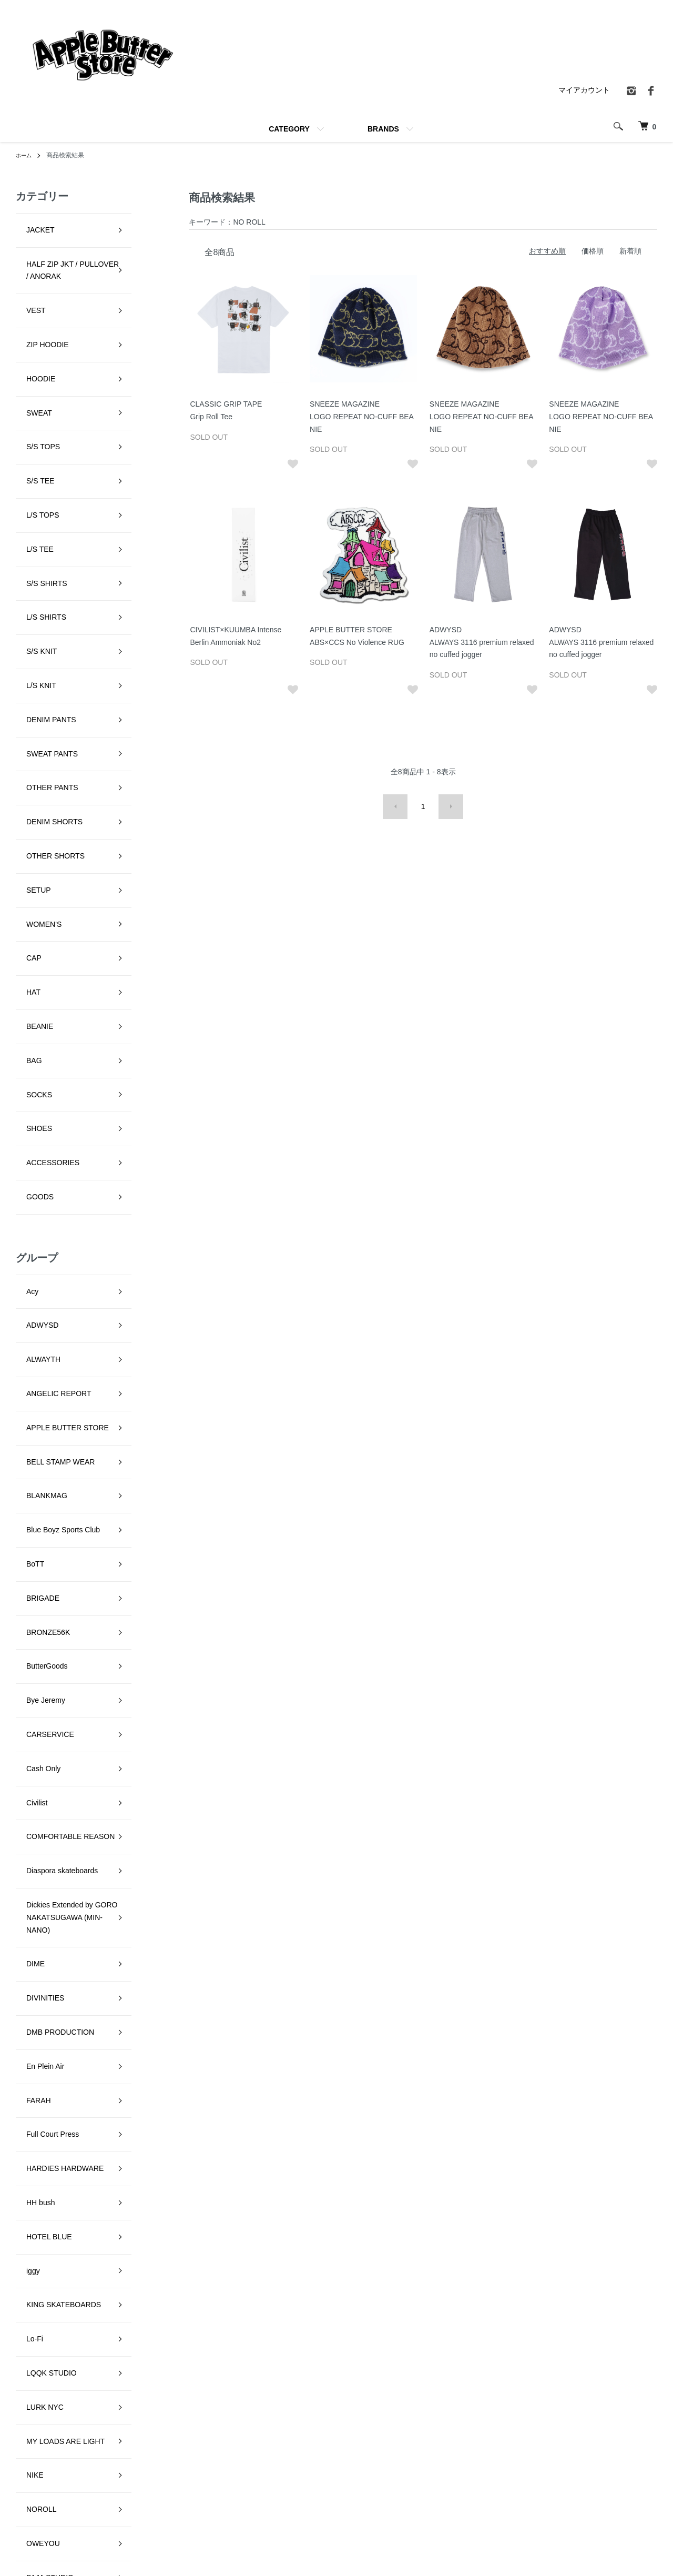  What do you see at coordinates (31, 1996) in the screenshot?
I see `RUNNIN'` at bounding box center [31, 1996].